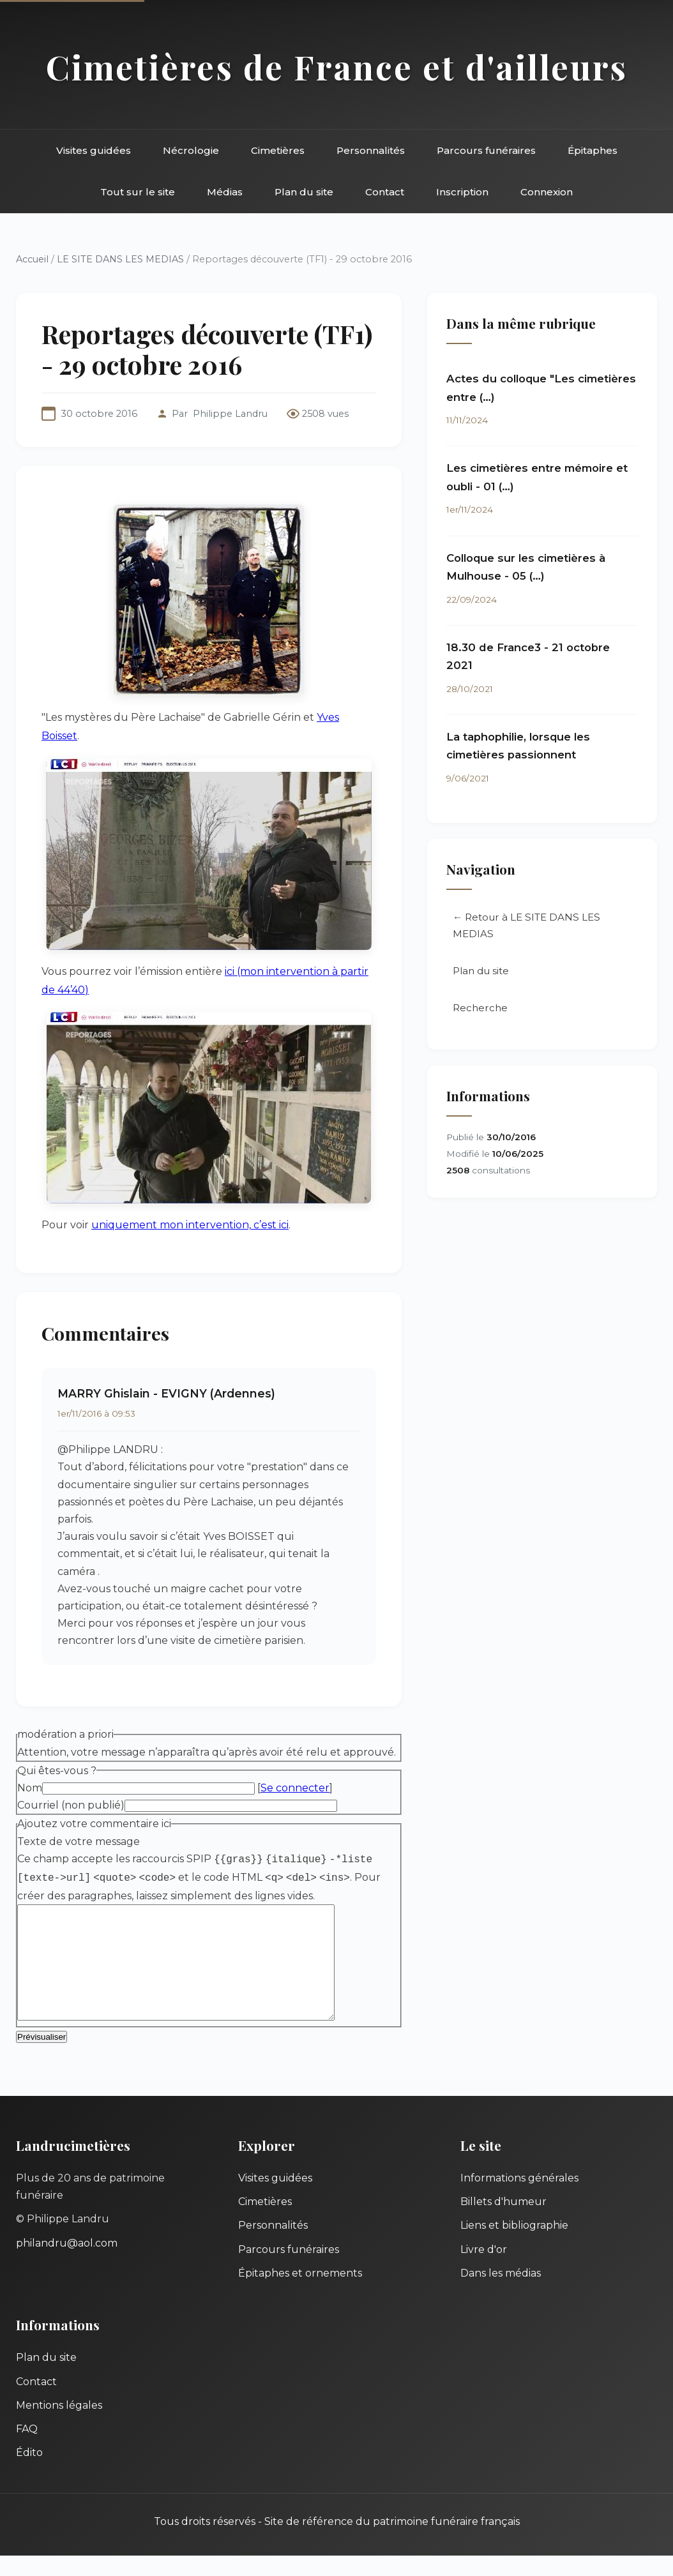 This screenshot has height=2576, width=673. What do you see at coordinates (230, 413) in the screenshot?
I see `Philippe Landru` at bounding box center [230, 413].